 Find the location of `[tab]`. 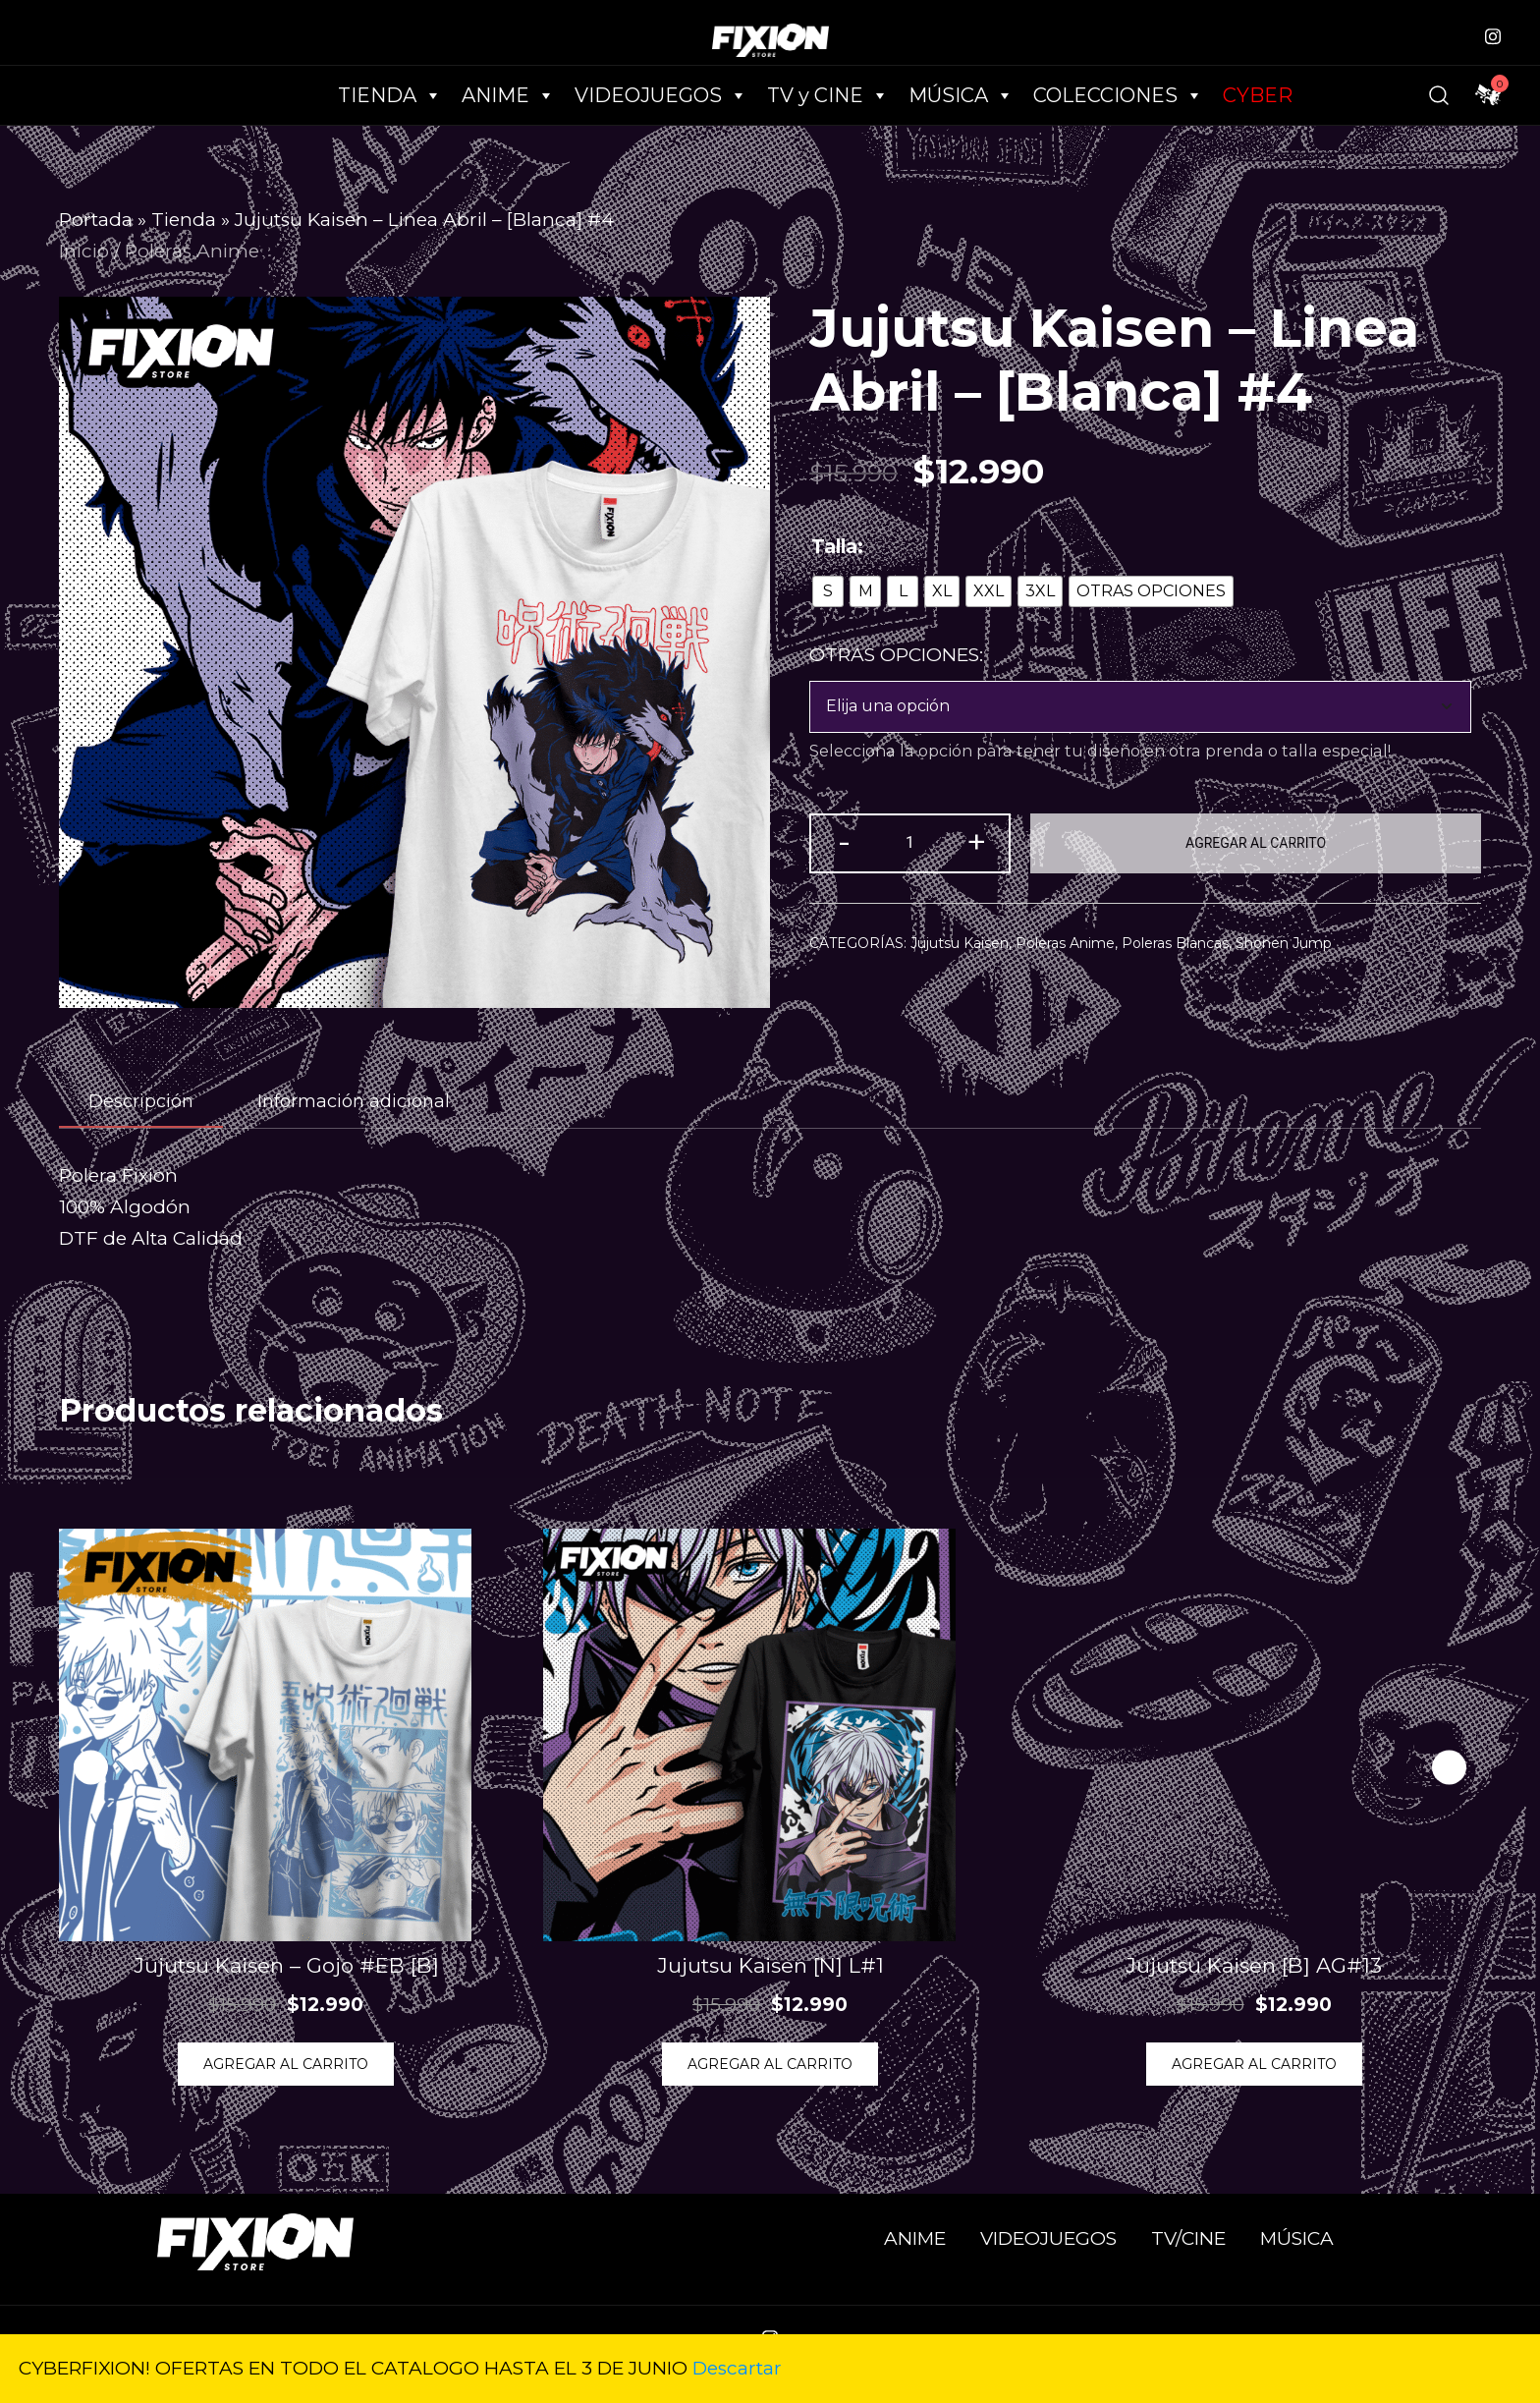

[tab] is located at coordinates (141, 1102).